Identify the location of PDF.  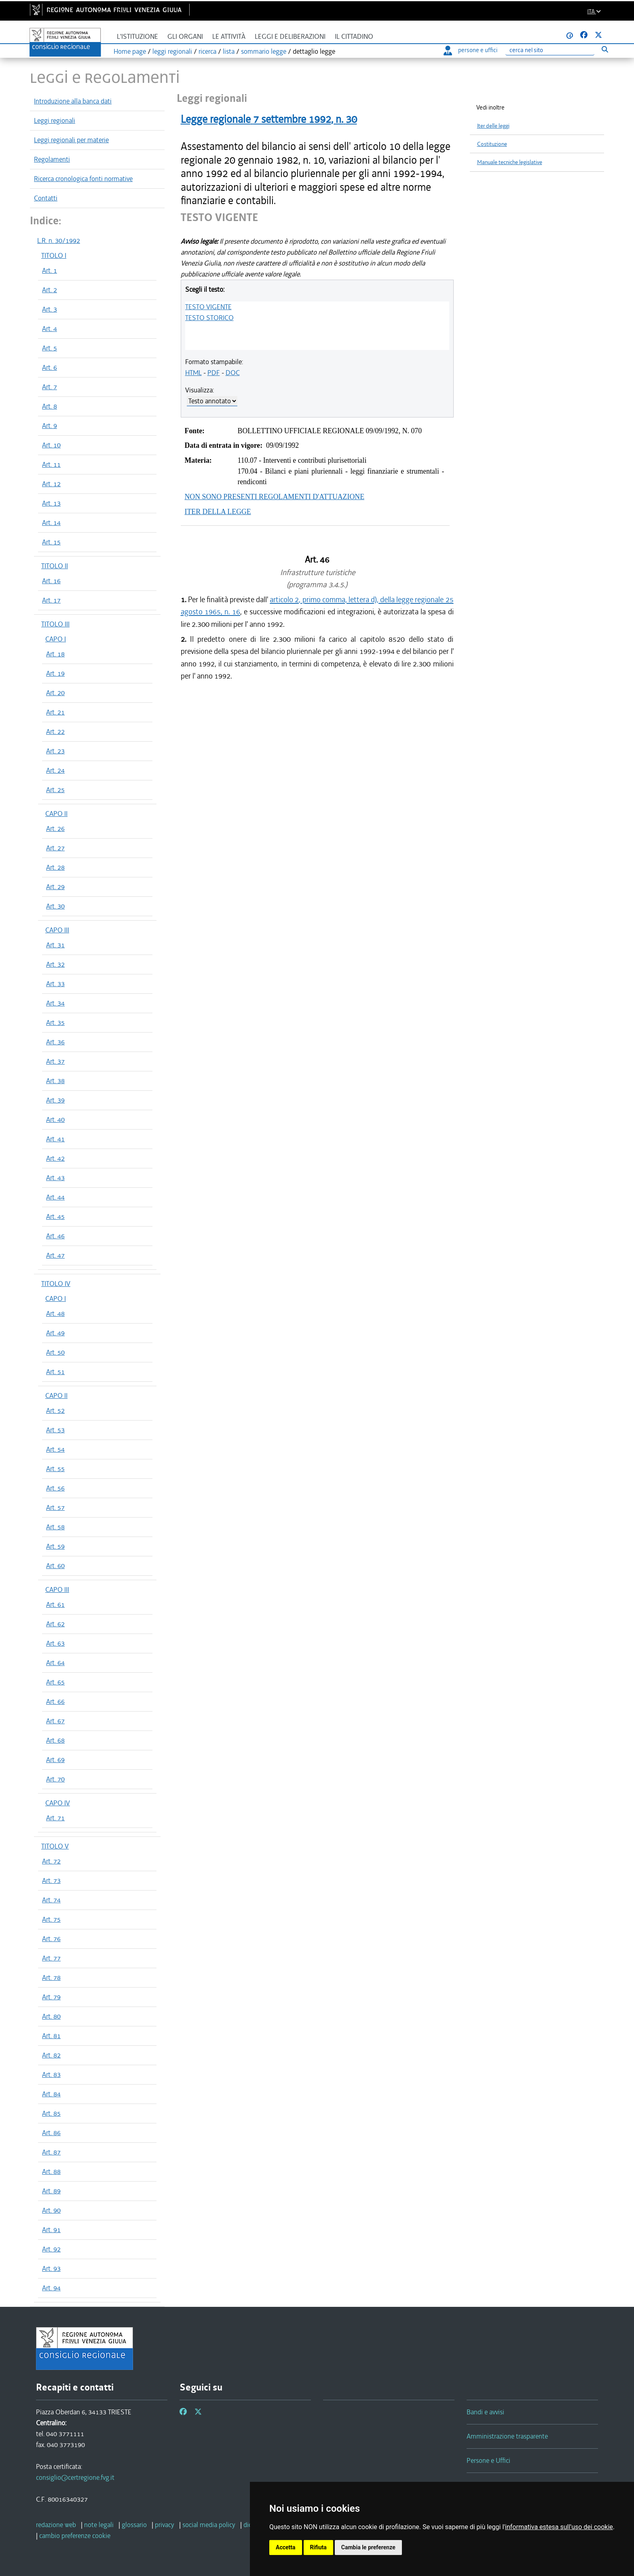
(213, 372).